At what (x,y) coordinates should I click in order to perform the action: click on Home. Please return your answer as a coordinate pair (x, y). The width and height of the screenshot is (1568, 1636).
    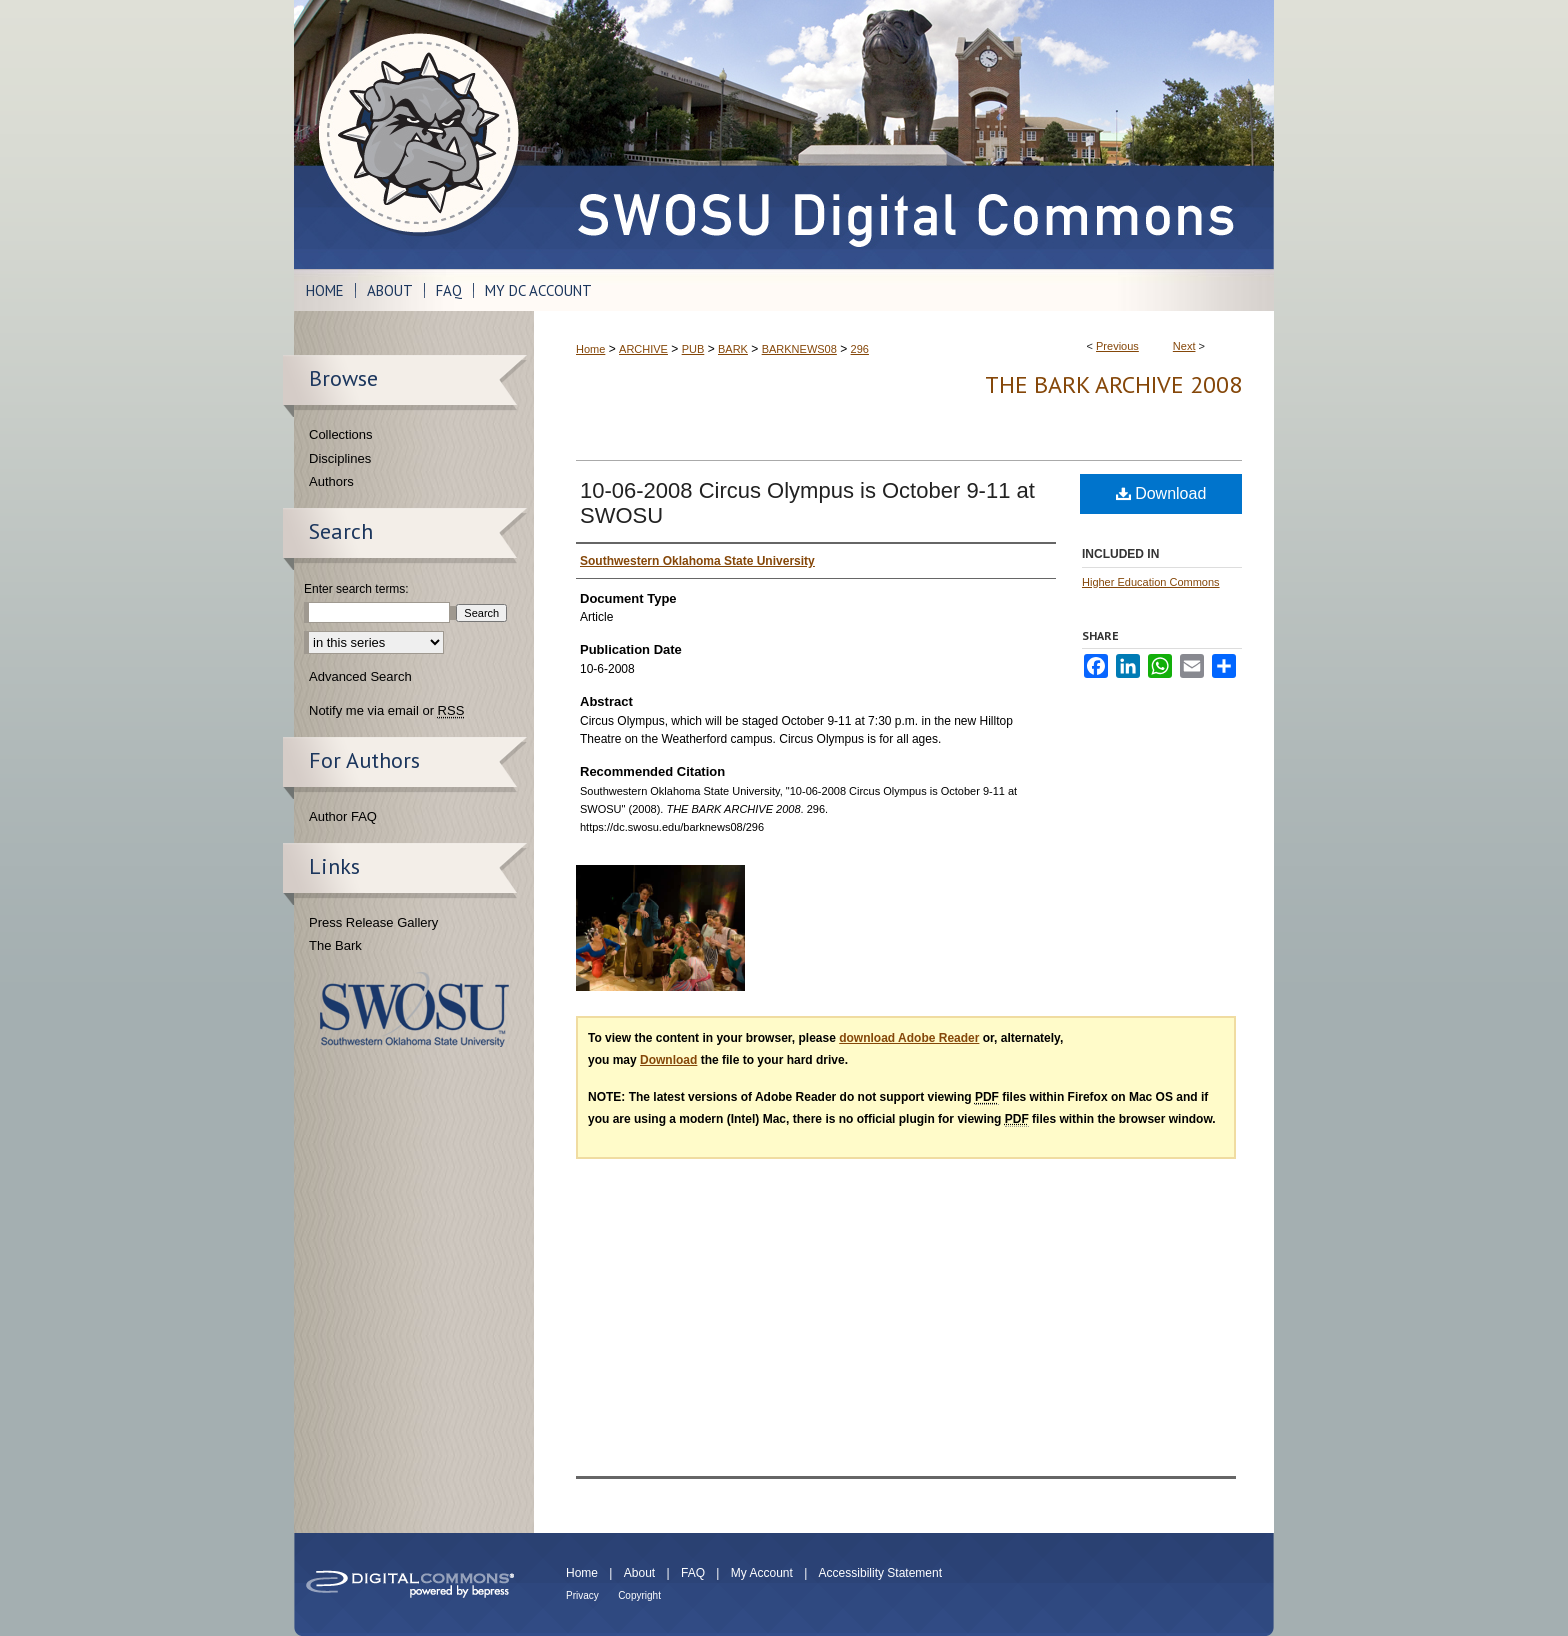
    Looking at the image, I should click on (590, 349).